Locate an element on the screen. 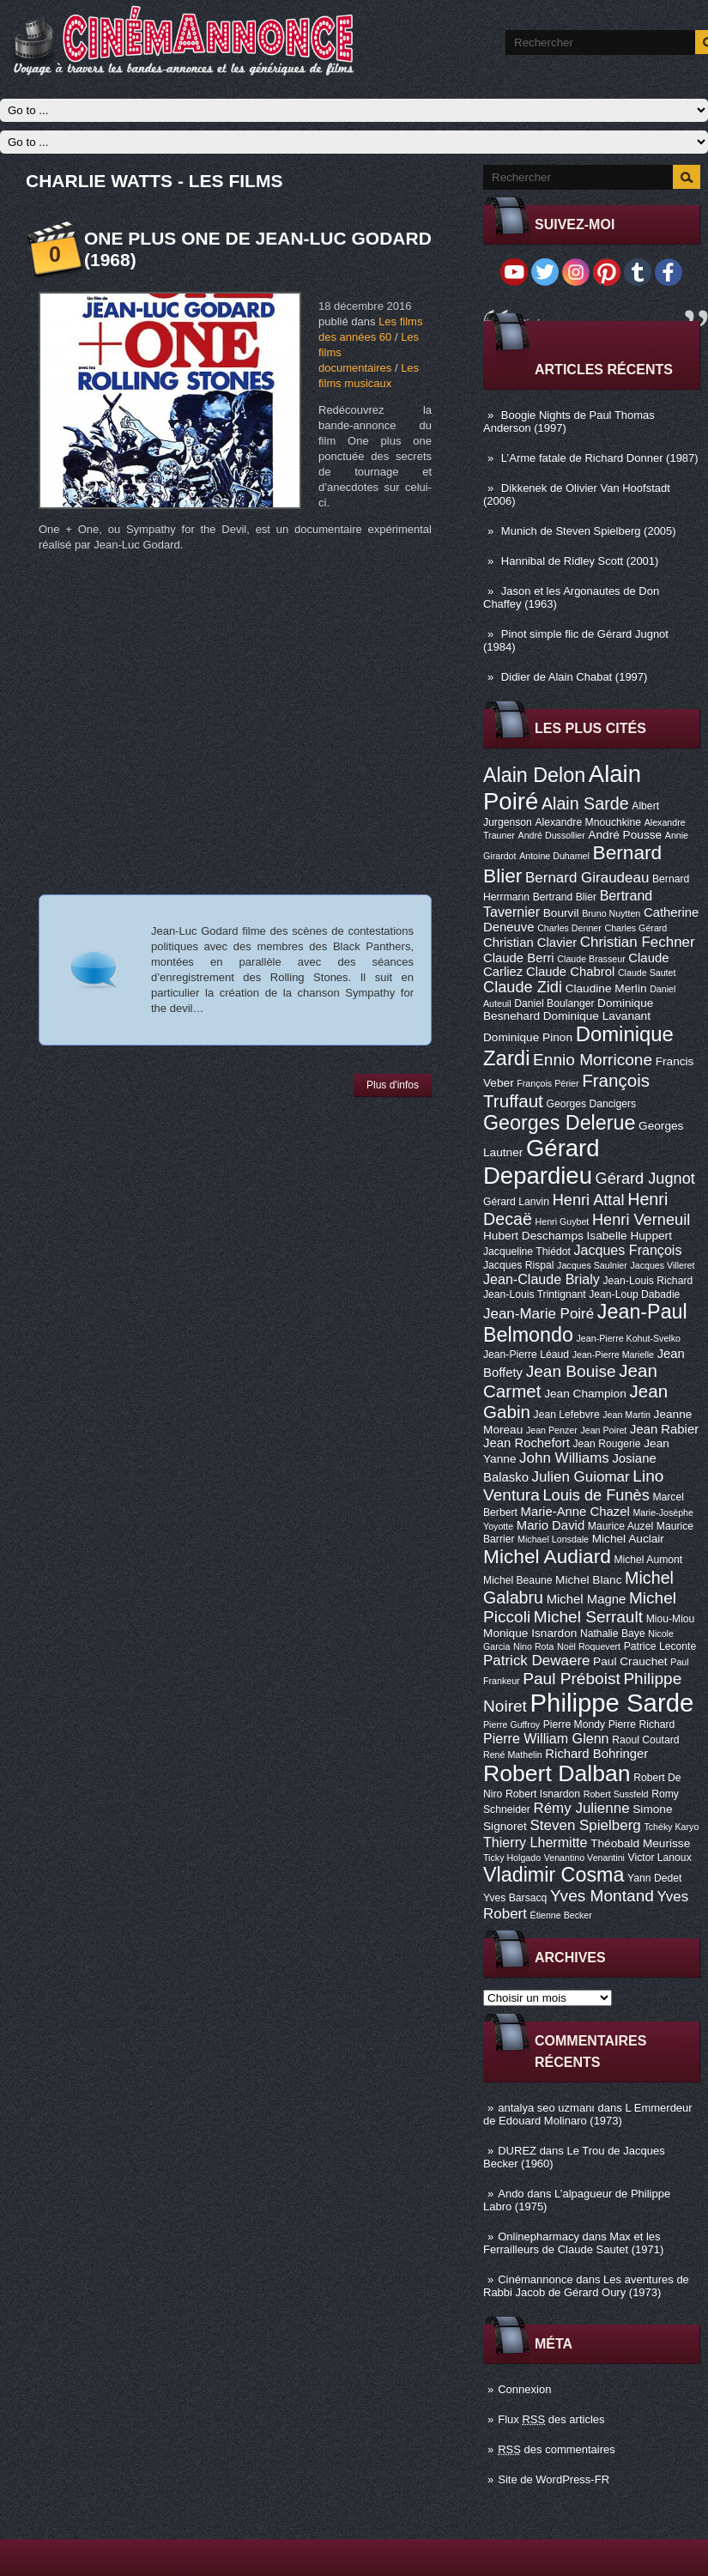 This screenshot has height=2576, width=708. Mario David is located at coordinates (550, 1525).